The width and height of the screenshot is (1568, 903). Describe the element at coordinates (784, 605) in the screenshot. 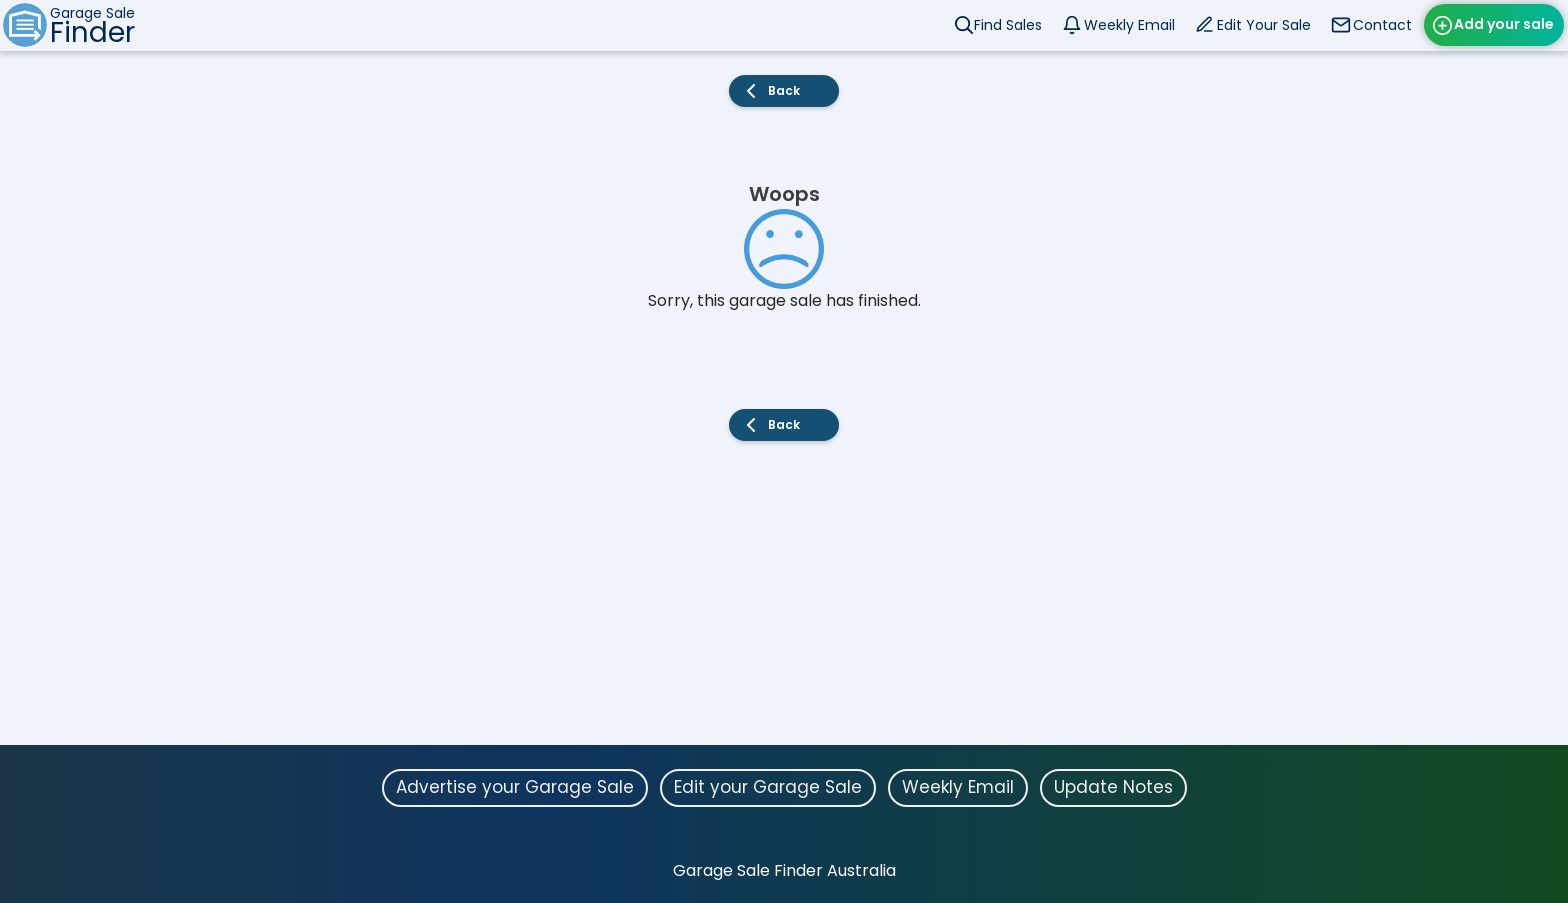

I see `[Advertisement]` at that location.